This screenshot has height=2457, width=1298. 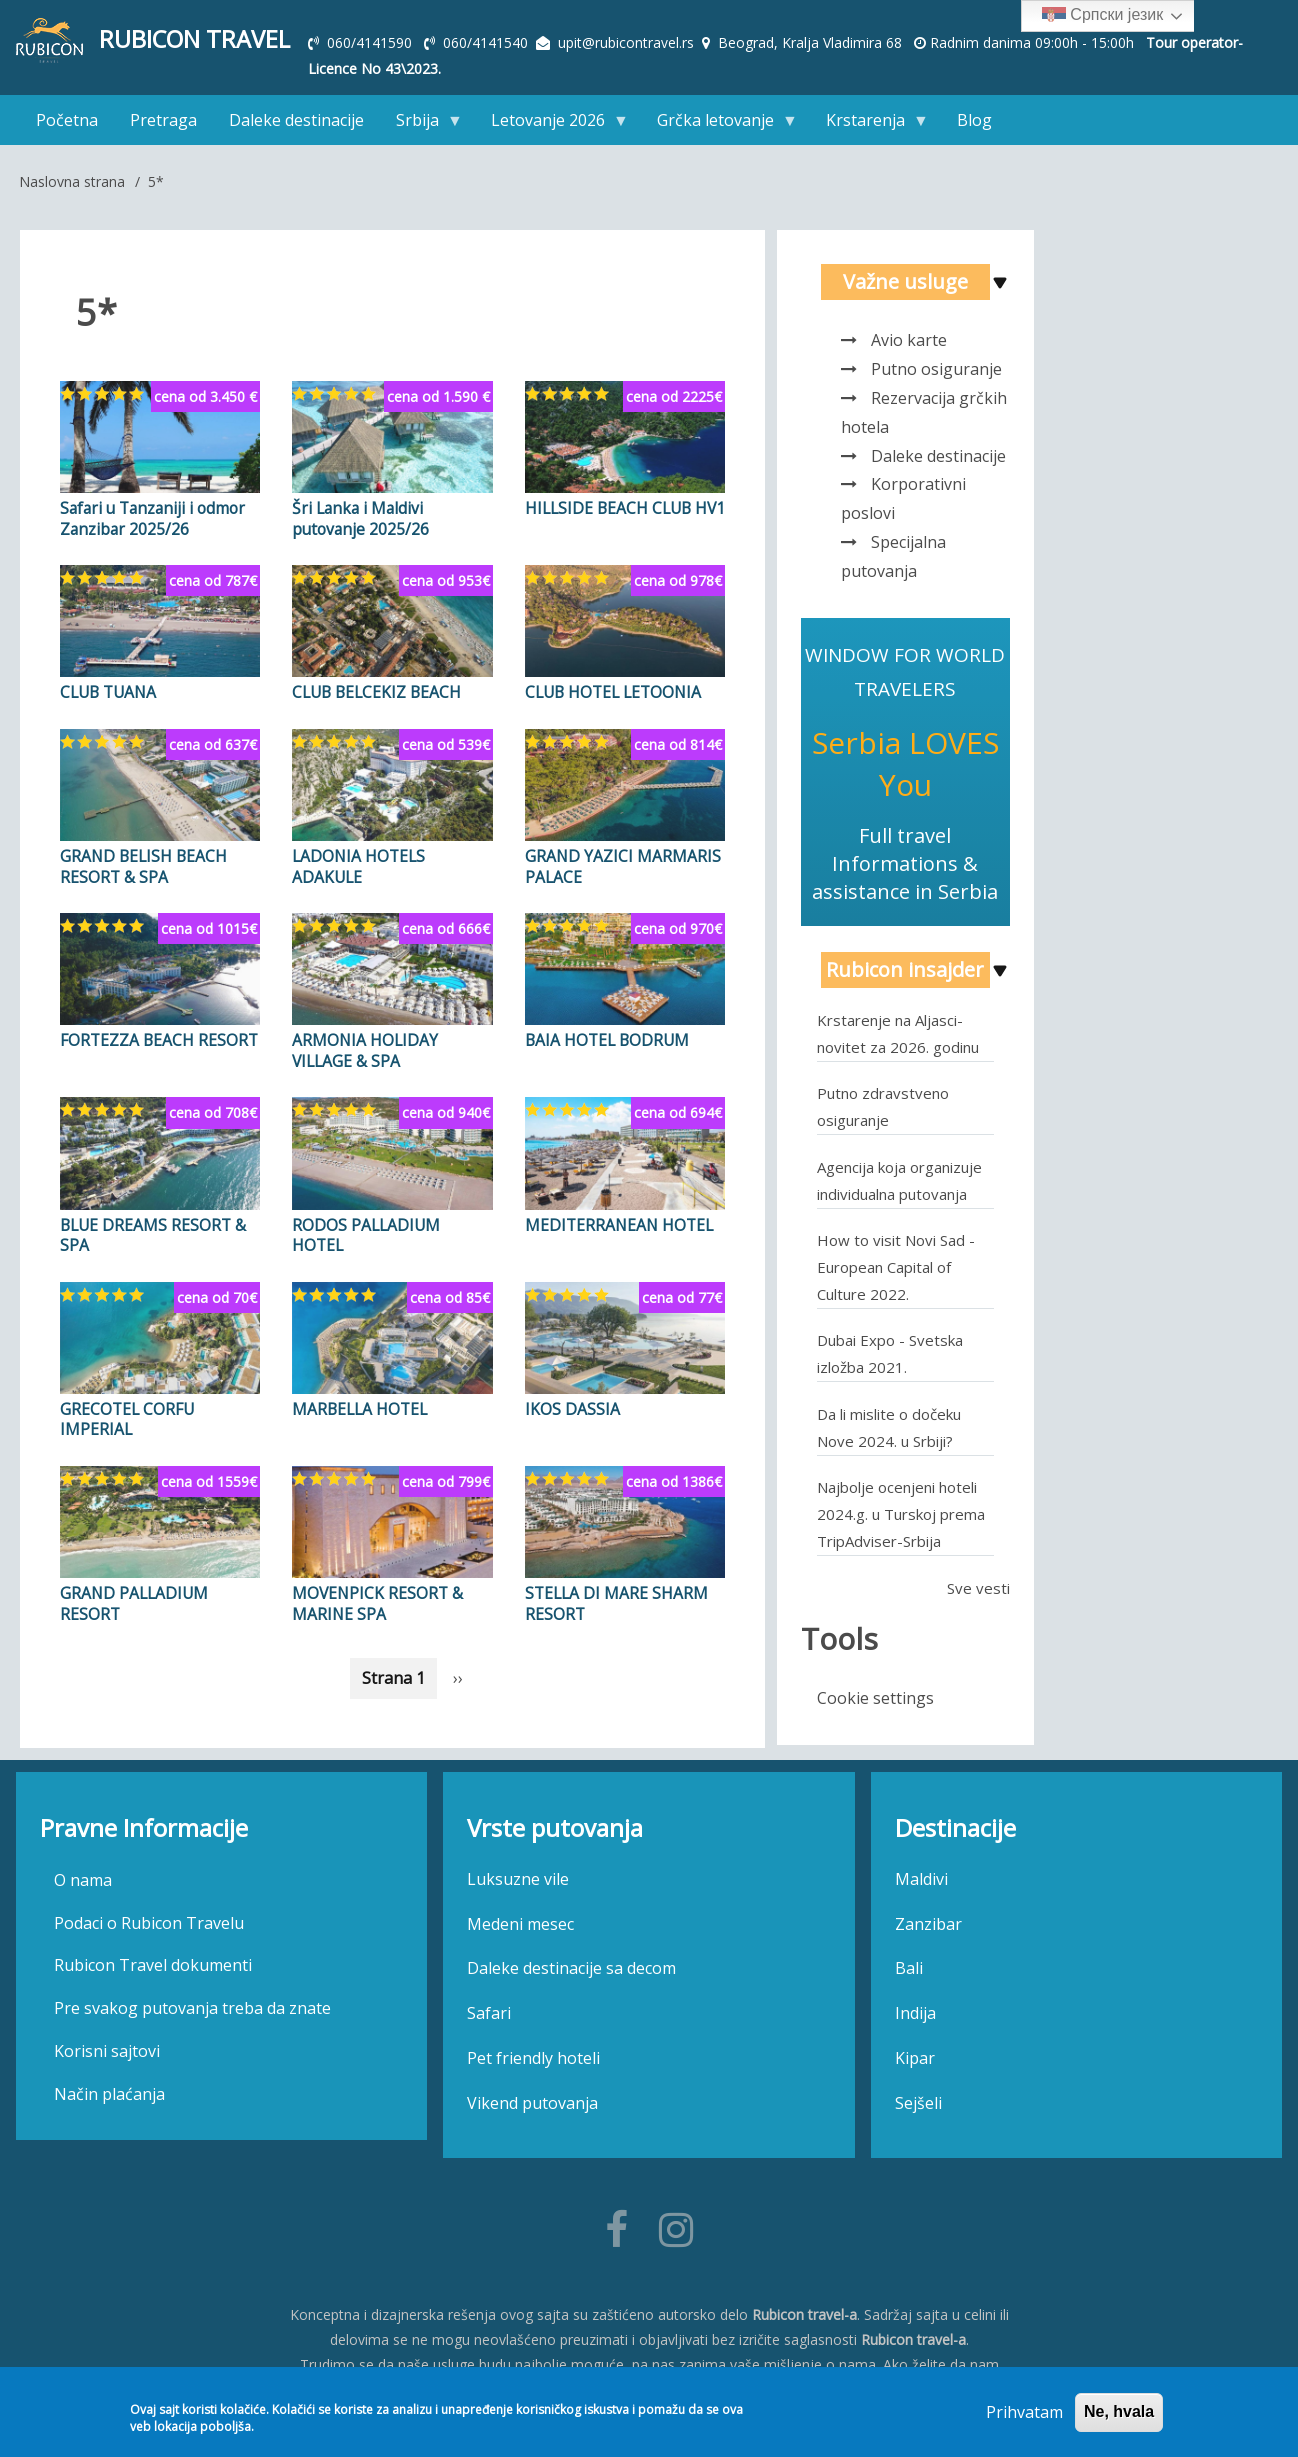 I want to click on Ne, hvala, so click(x=1119, y=2411).